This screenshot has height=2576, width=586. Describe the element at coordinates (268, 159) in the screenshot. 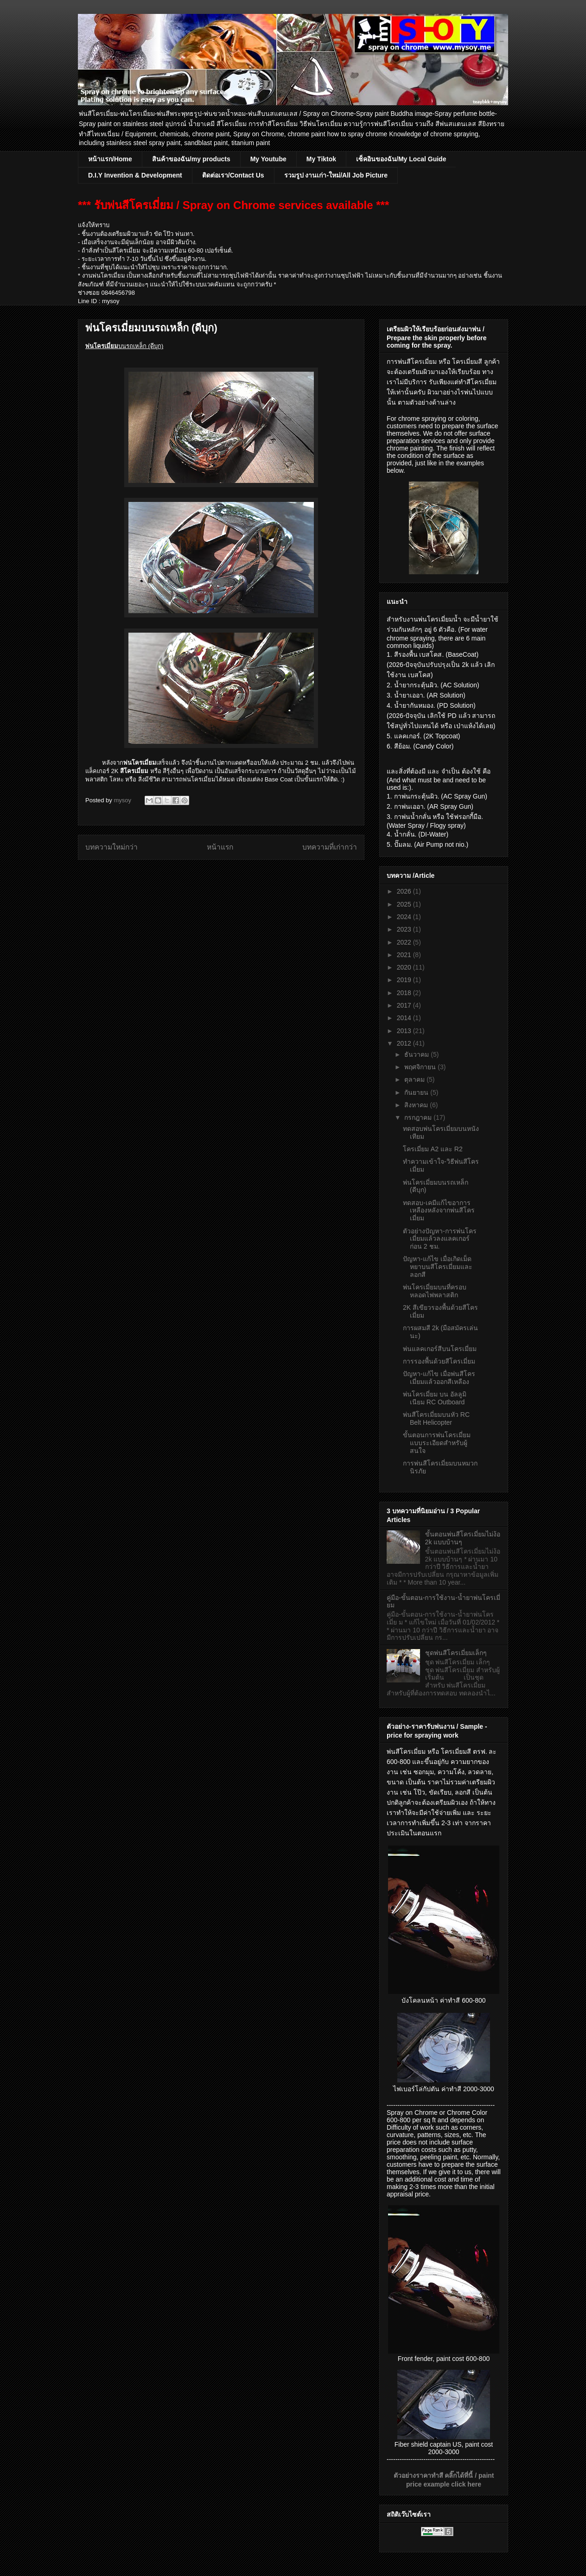

I see `My Youtube` at that location.